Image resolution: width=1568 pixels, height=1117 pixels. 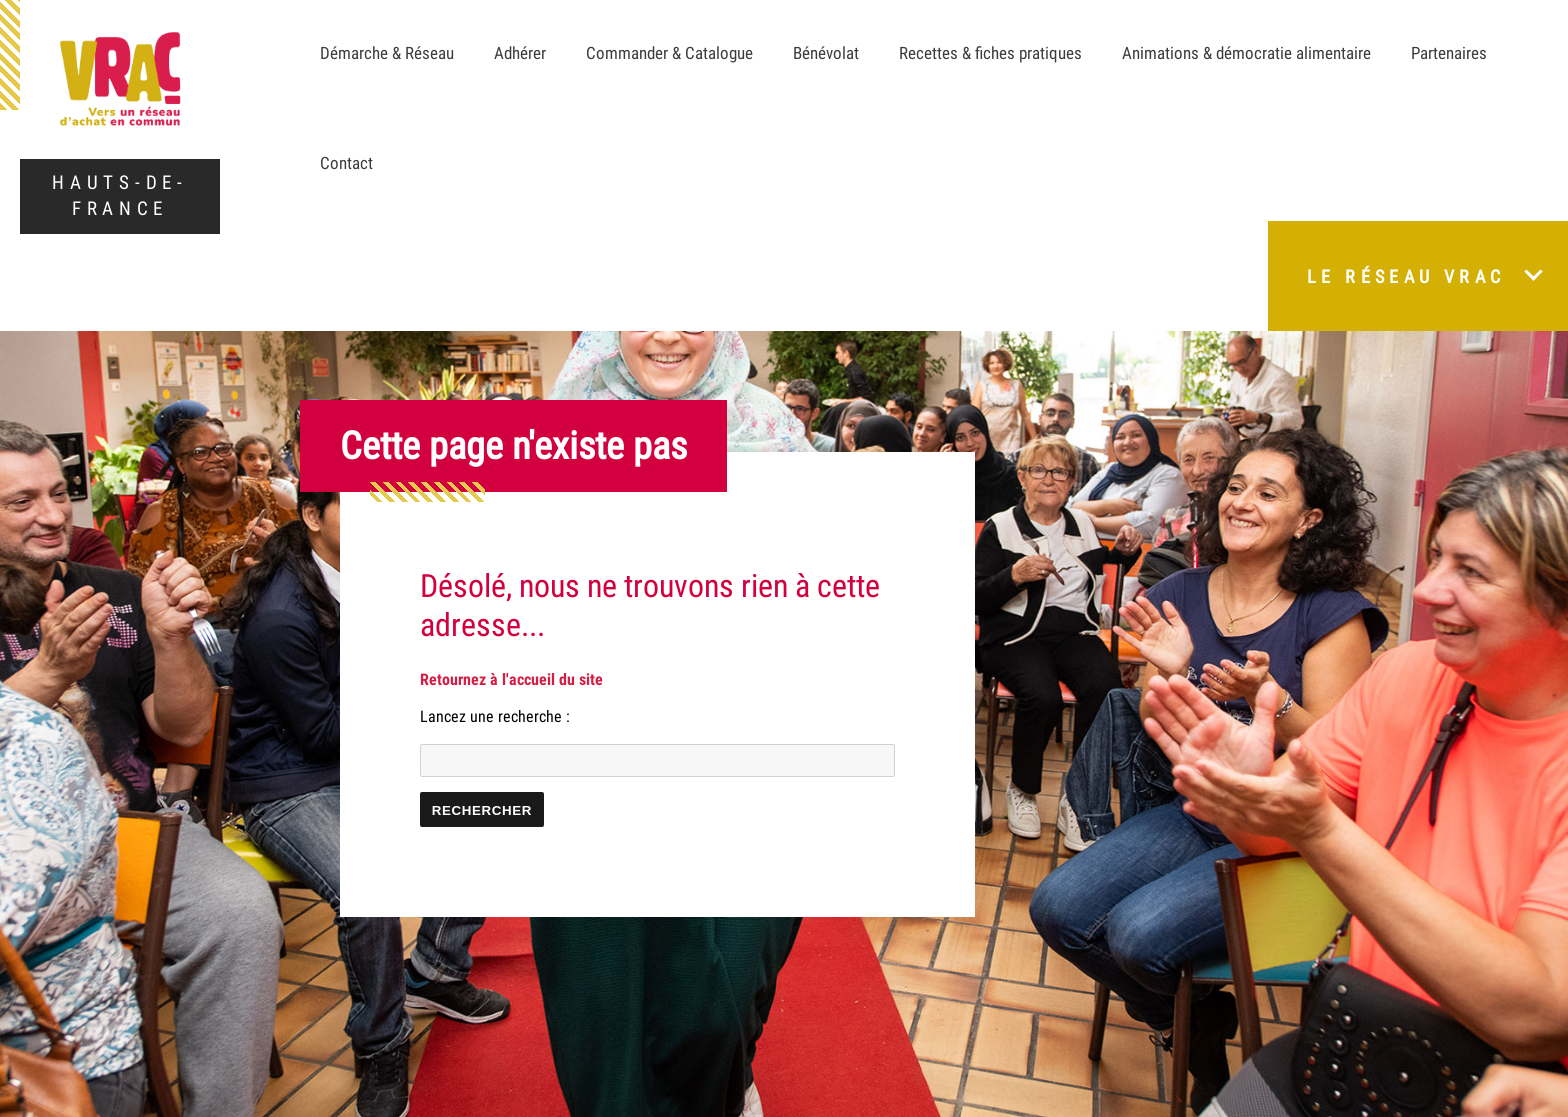 I want to click on Commander & Catalogue, so click(x=669, y=53).